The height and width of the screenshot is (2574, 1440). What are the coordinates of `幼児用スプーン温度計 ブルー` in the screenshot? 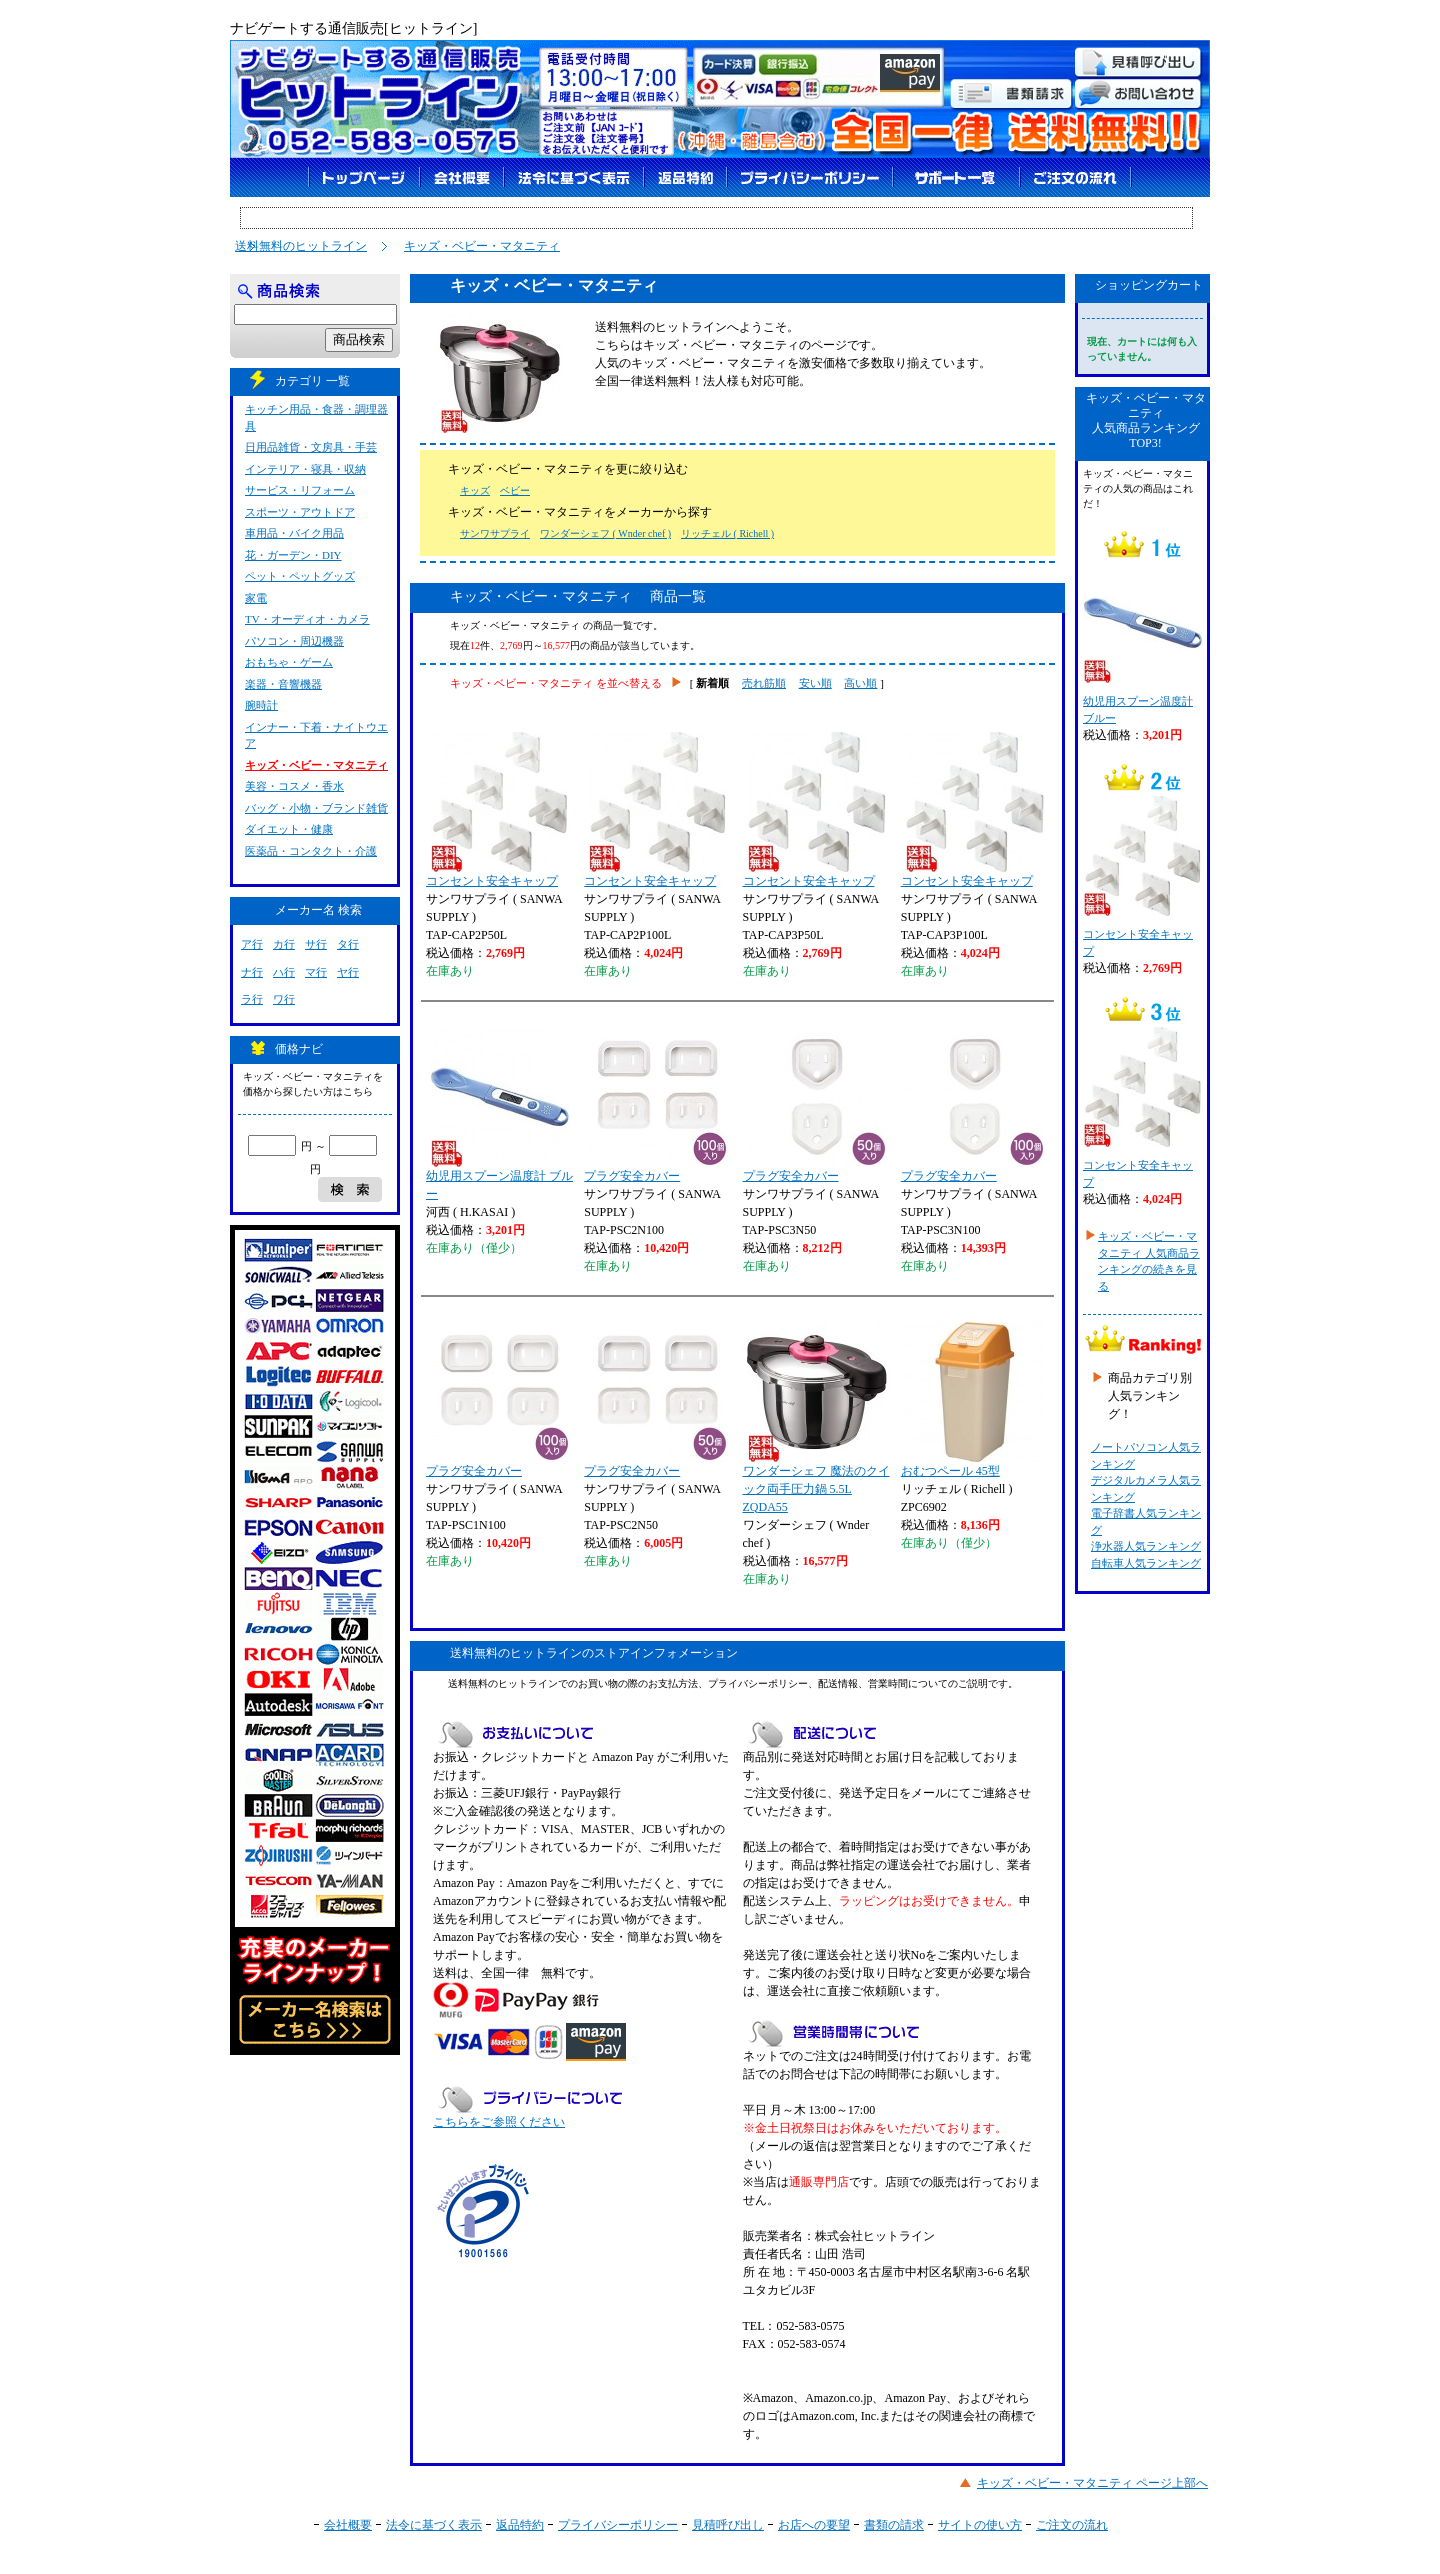 It's located at (499, 1114).